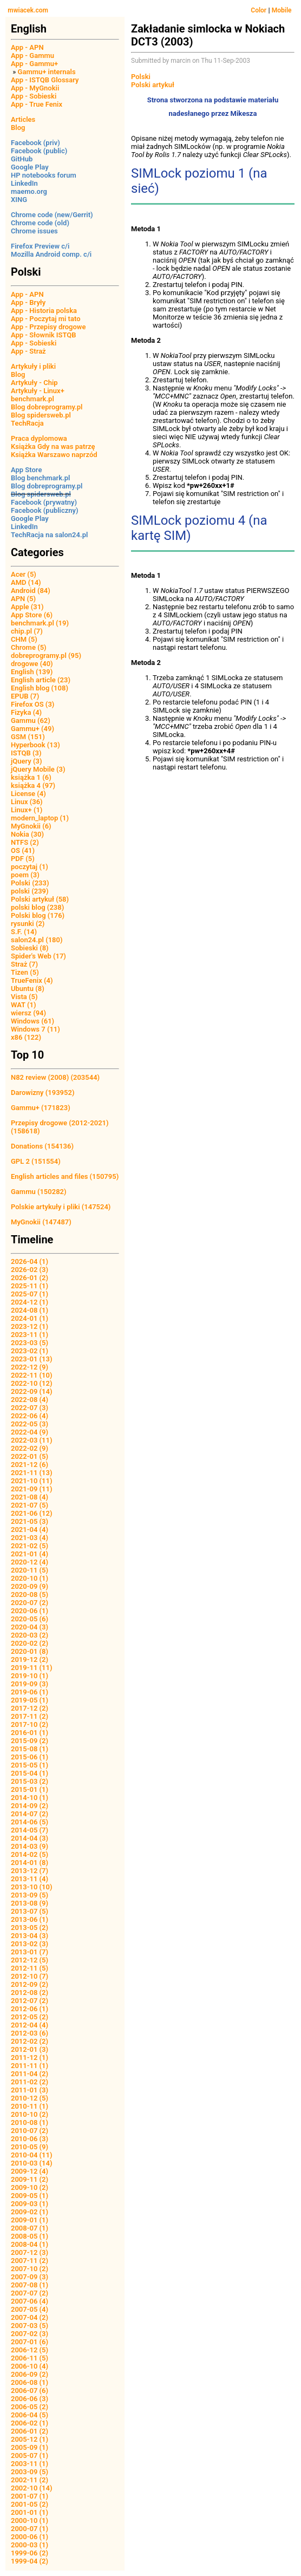 The image size is (301, 2576). What do you see at coordinates (29, 1538) in the screenshot?
I see `2021-03 (4)` at bounding box center [29, 1538].